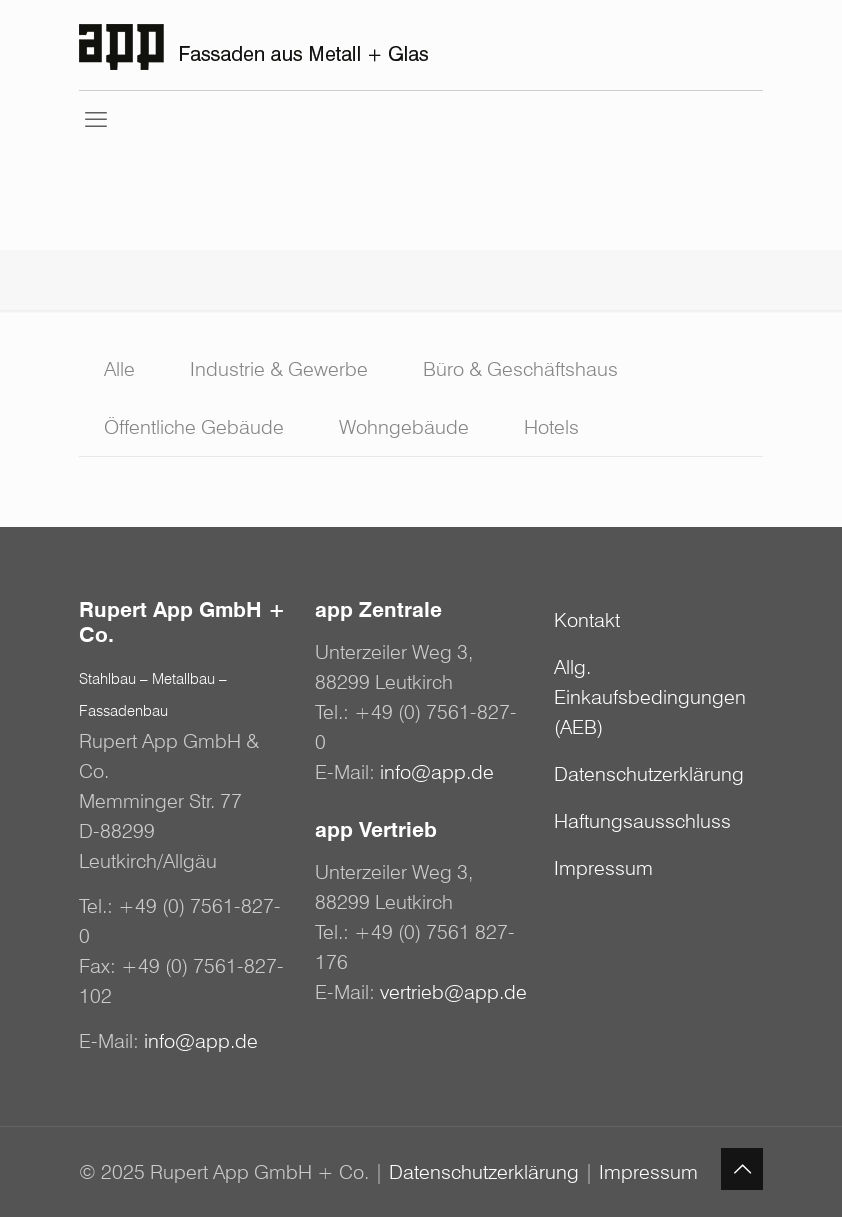 This screenshot has width=842, height=1217. Describe the element at coordinates (194, 427) in the screenshot. I see `Öffentliche Gebäude` at that location.